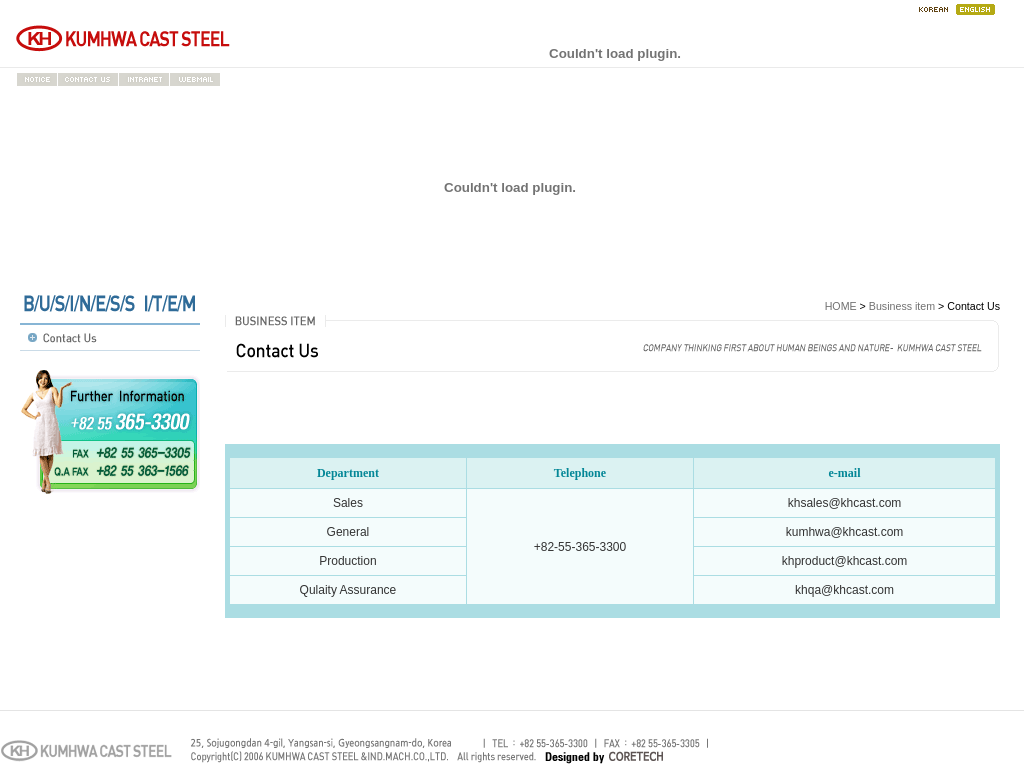 This screenshot has height=783, width=1024. What do you see at coordinates (841, 306) in the screenshot?
I see `HOME` at bounding box center [841, 306].